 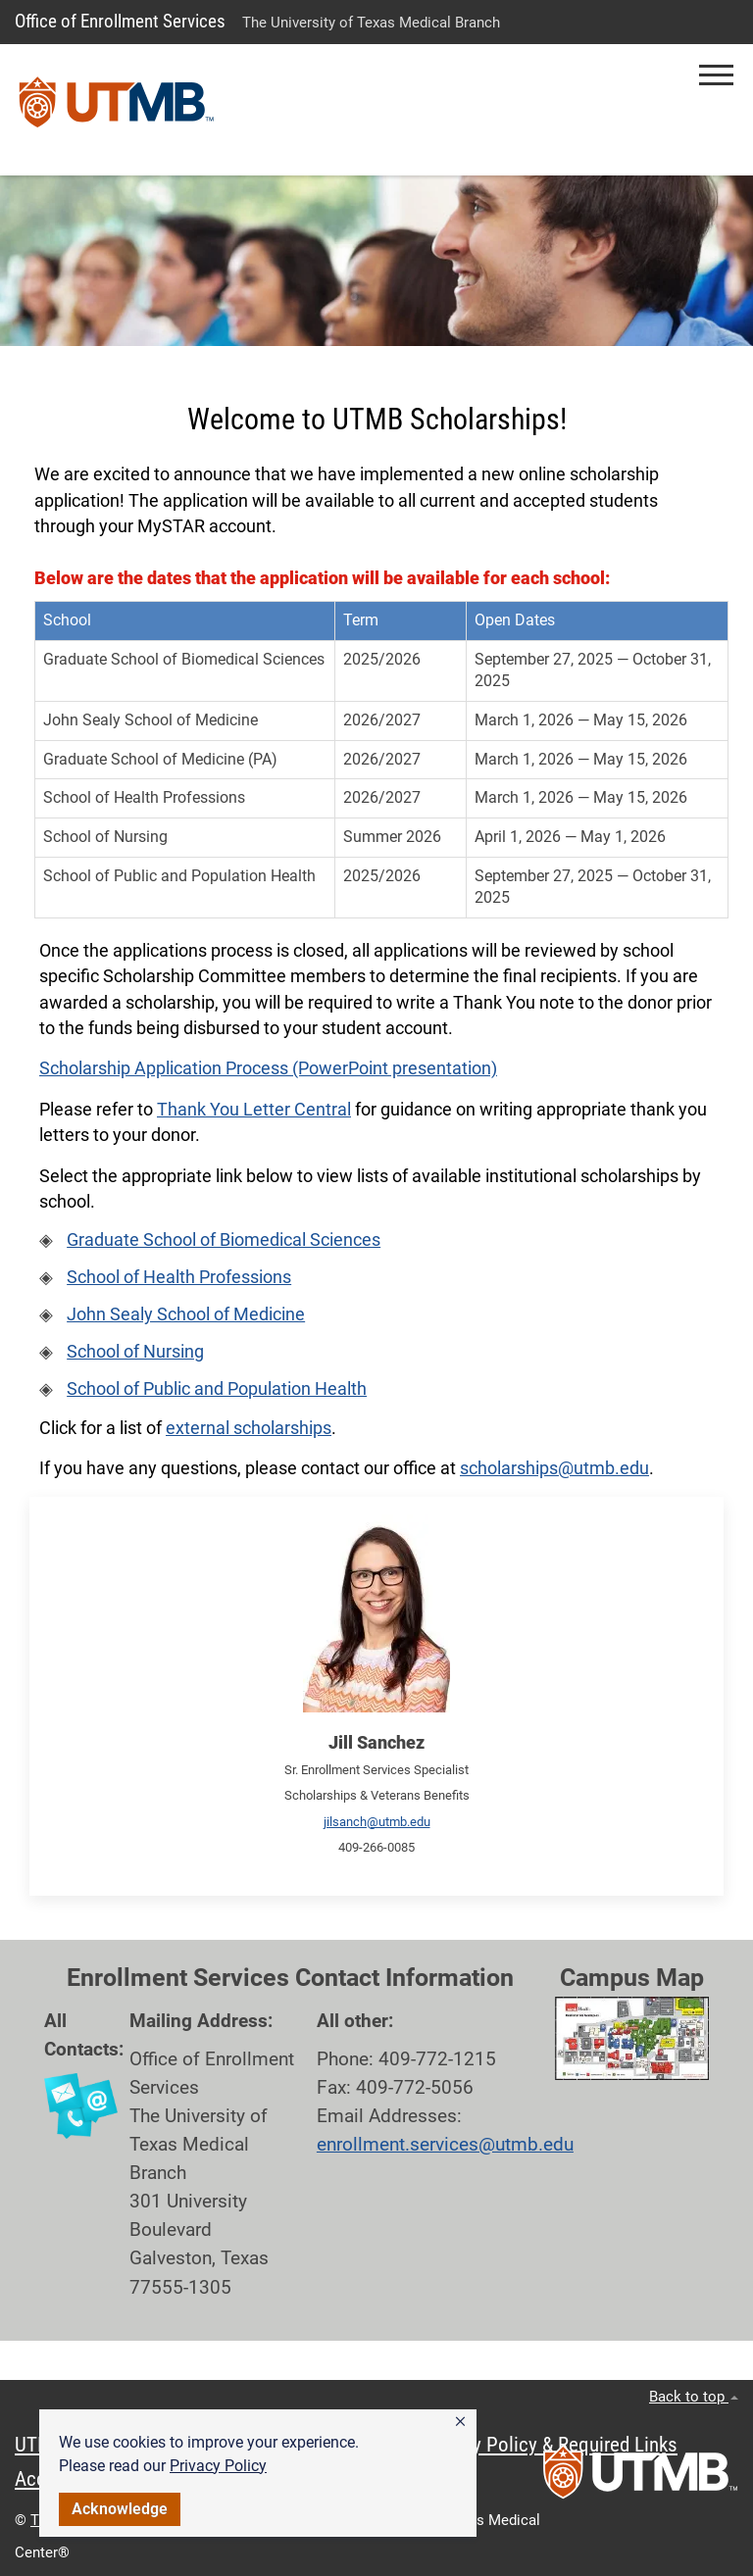 What do you see at coordinates (179, 1277) in the screenshot?
I see `School of Health Professions` at bounding box center [179, 1277].